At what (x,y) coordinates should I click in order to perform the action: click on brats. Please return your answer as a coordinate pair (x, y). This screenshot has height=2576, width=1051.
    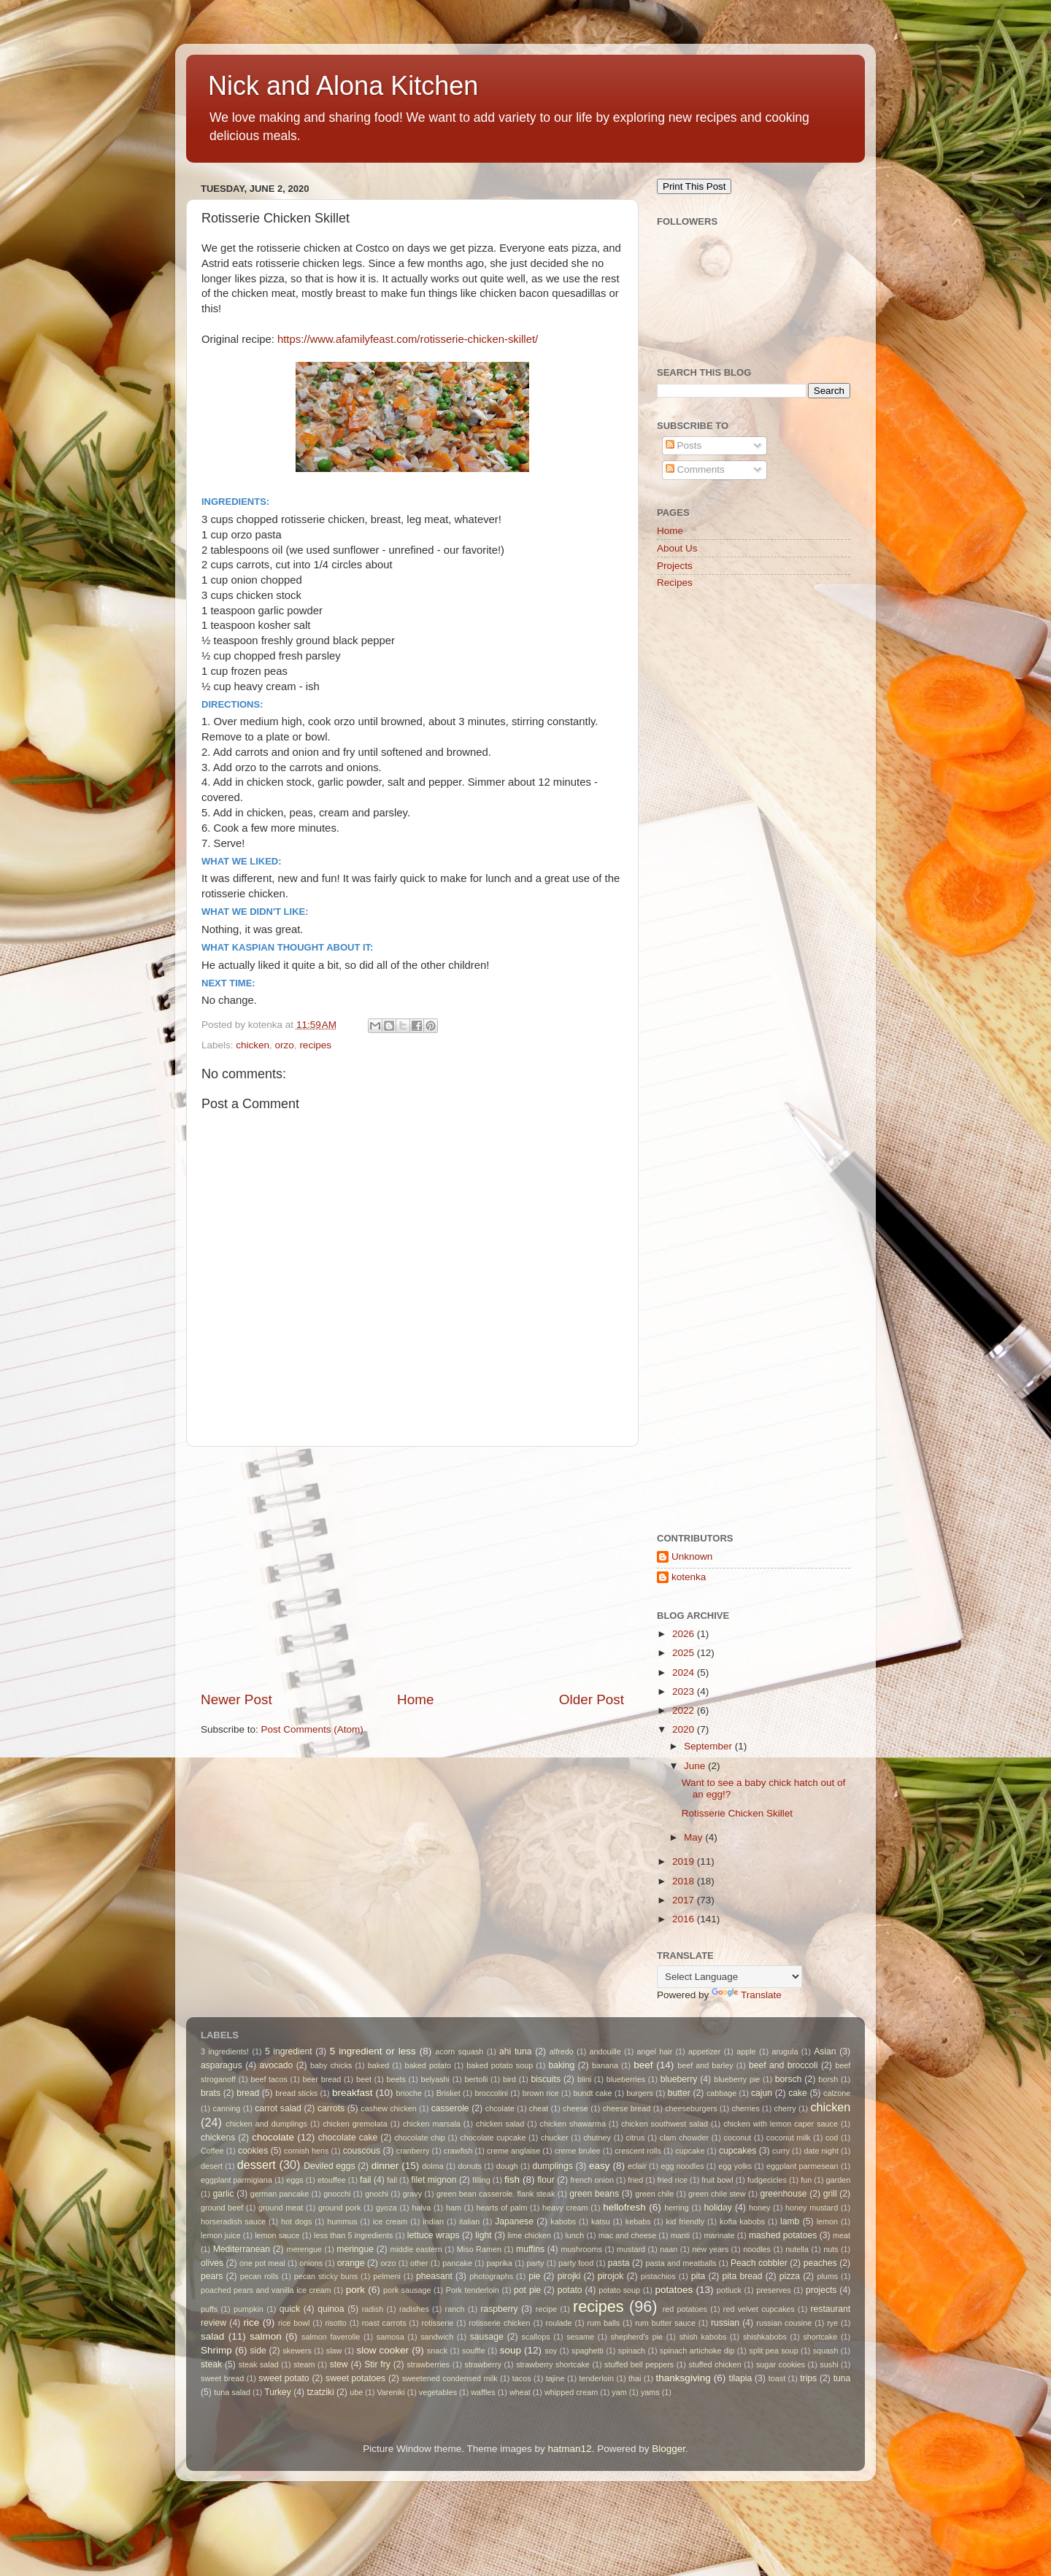
    Looking at the image, I should click on (210, 2093).